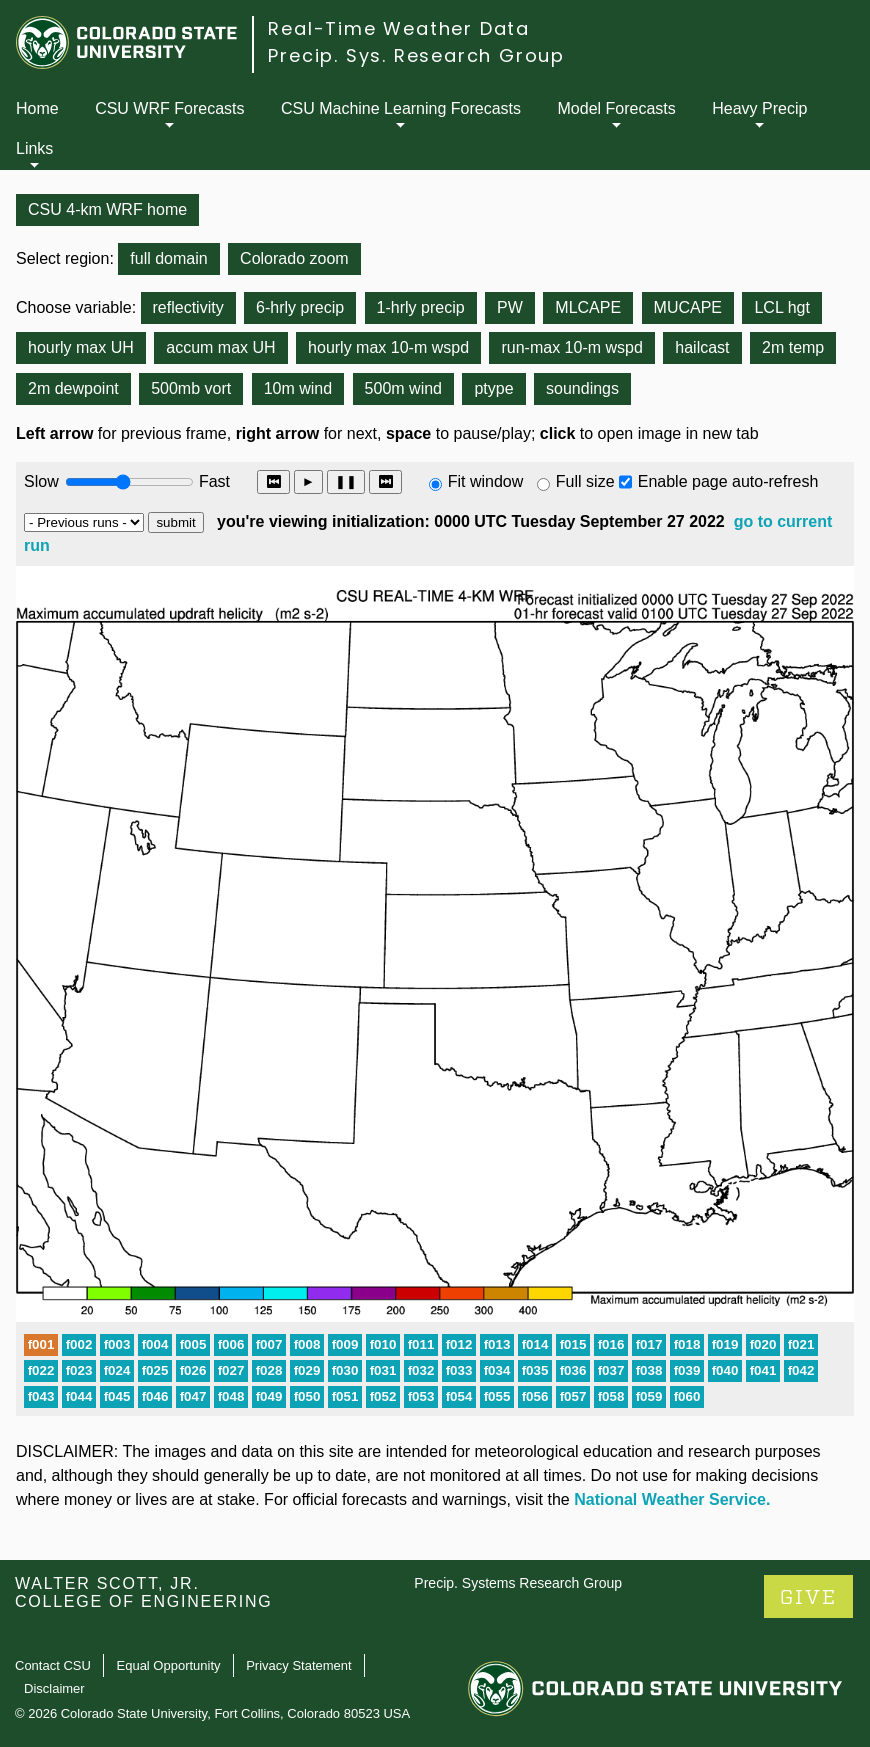  What do you see at coordinates (299, 1665) in the screenshot?
I see `Privacy Statement` at bounding box center [299, 1665].